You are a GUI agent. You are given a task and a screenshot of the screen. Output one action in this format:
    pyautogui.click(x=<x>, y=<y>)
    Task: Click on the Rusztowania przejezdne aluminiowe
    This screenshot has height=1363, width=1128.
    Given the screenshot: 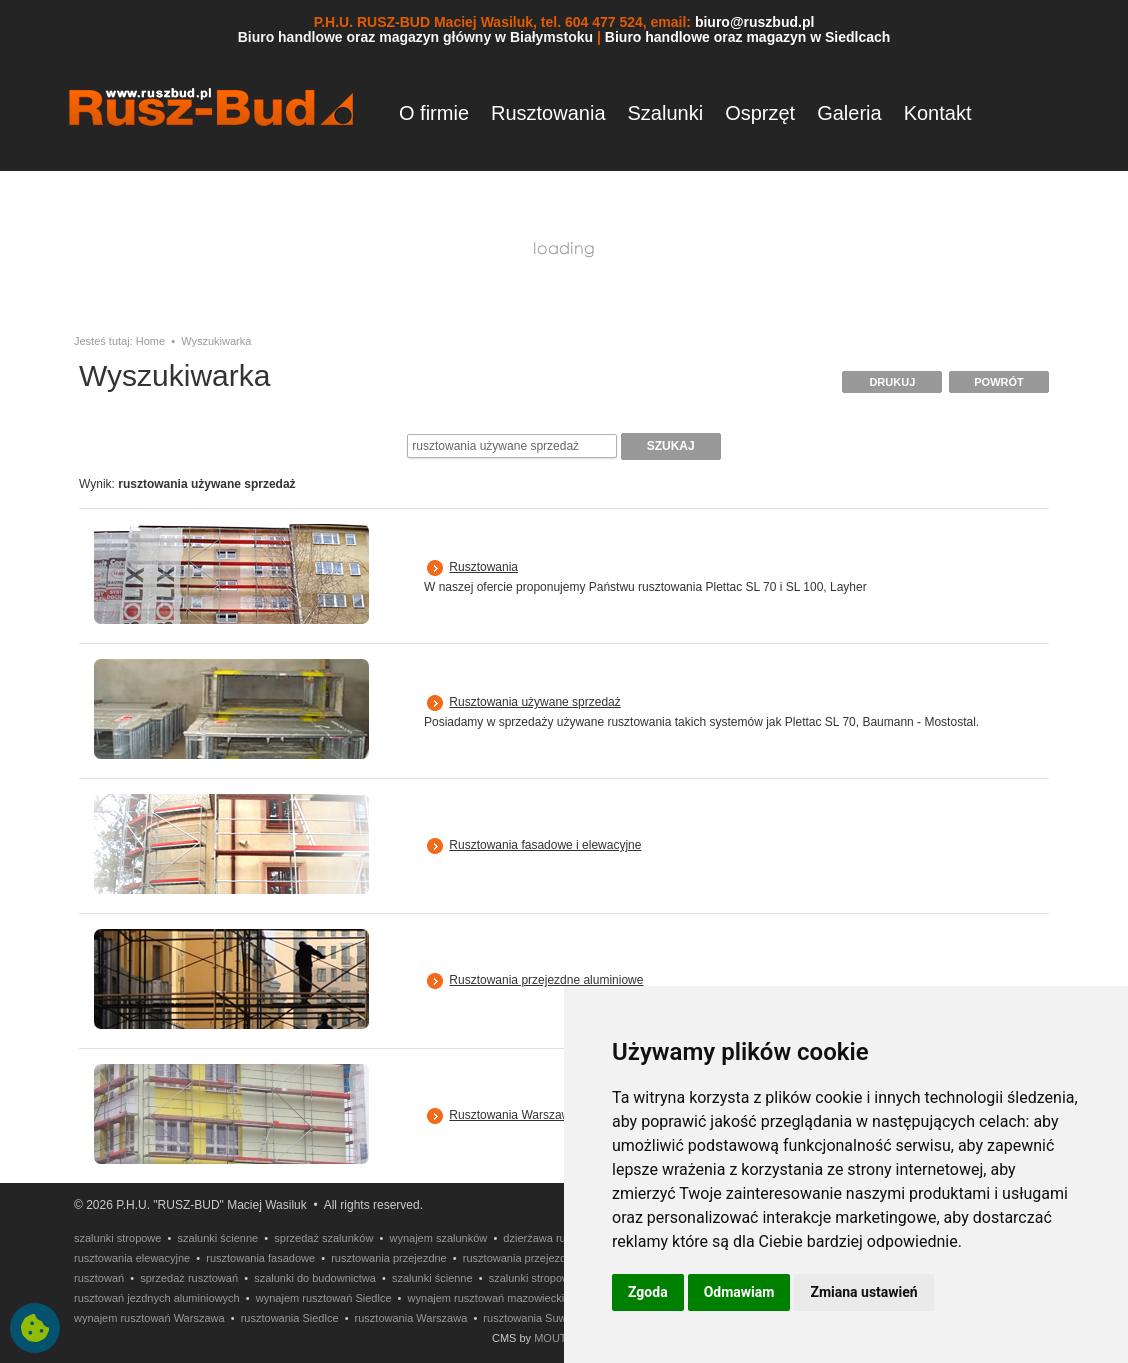 What is the action you would take?
    pyautogui.click(x=546, y=980)
    